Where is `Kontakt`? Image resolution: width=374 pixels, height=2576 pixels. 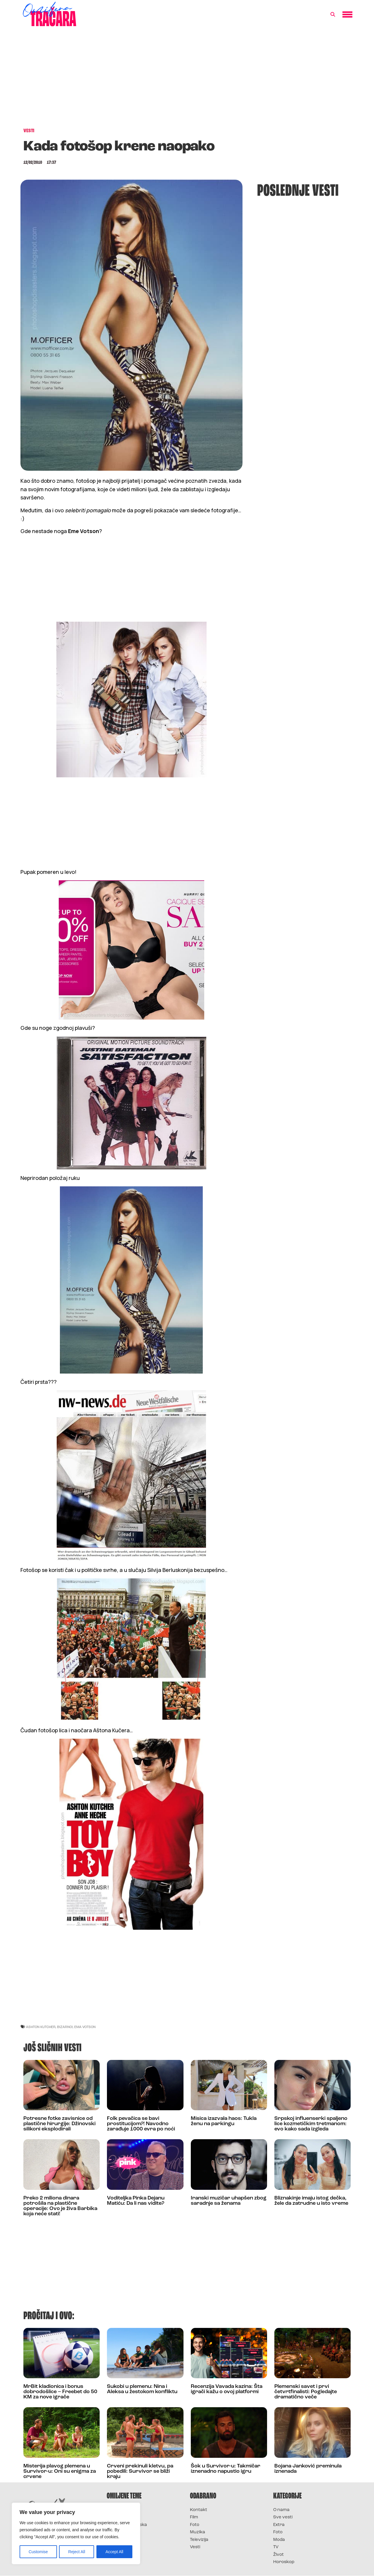 Kontakt is located at coordinates (198, 2510).